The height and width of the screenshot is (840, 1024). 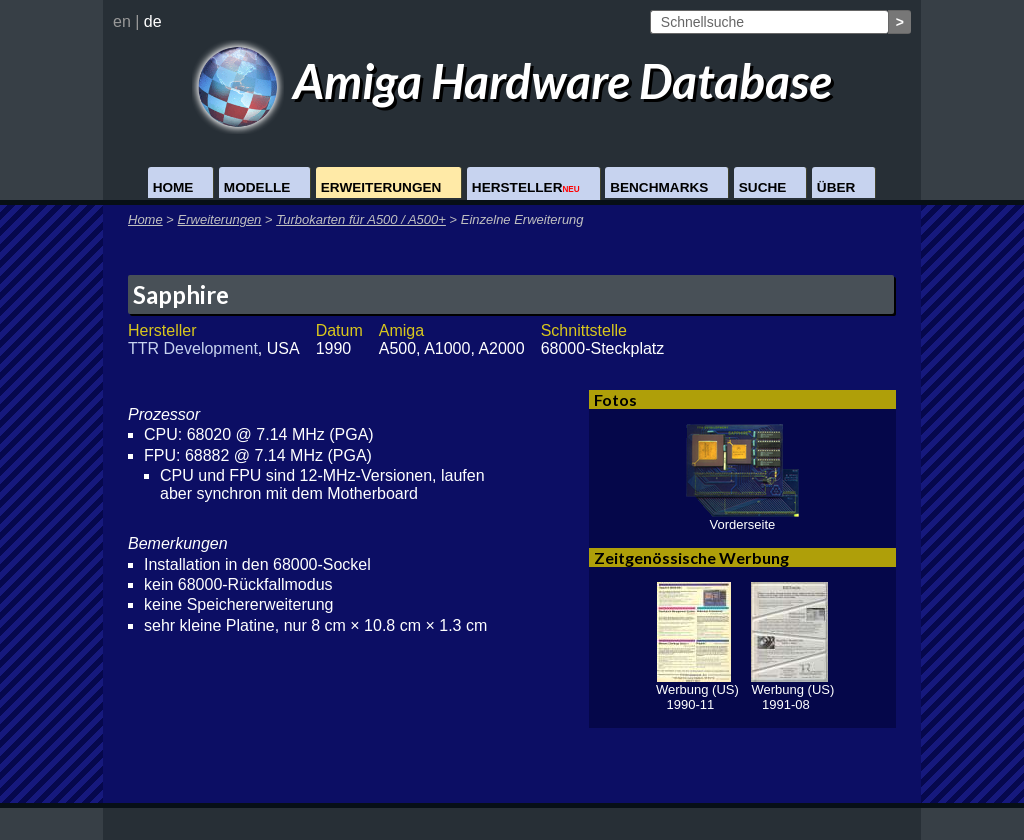 I want to click on Zeitgenössische Werbung, so click(x=691, y=557).